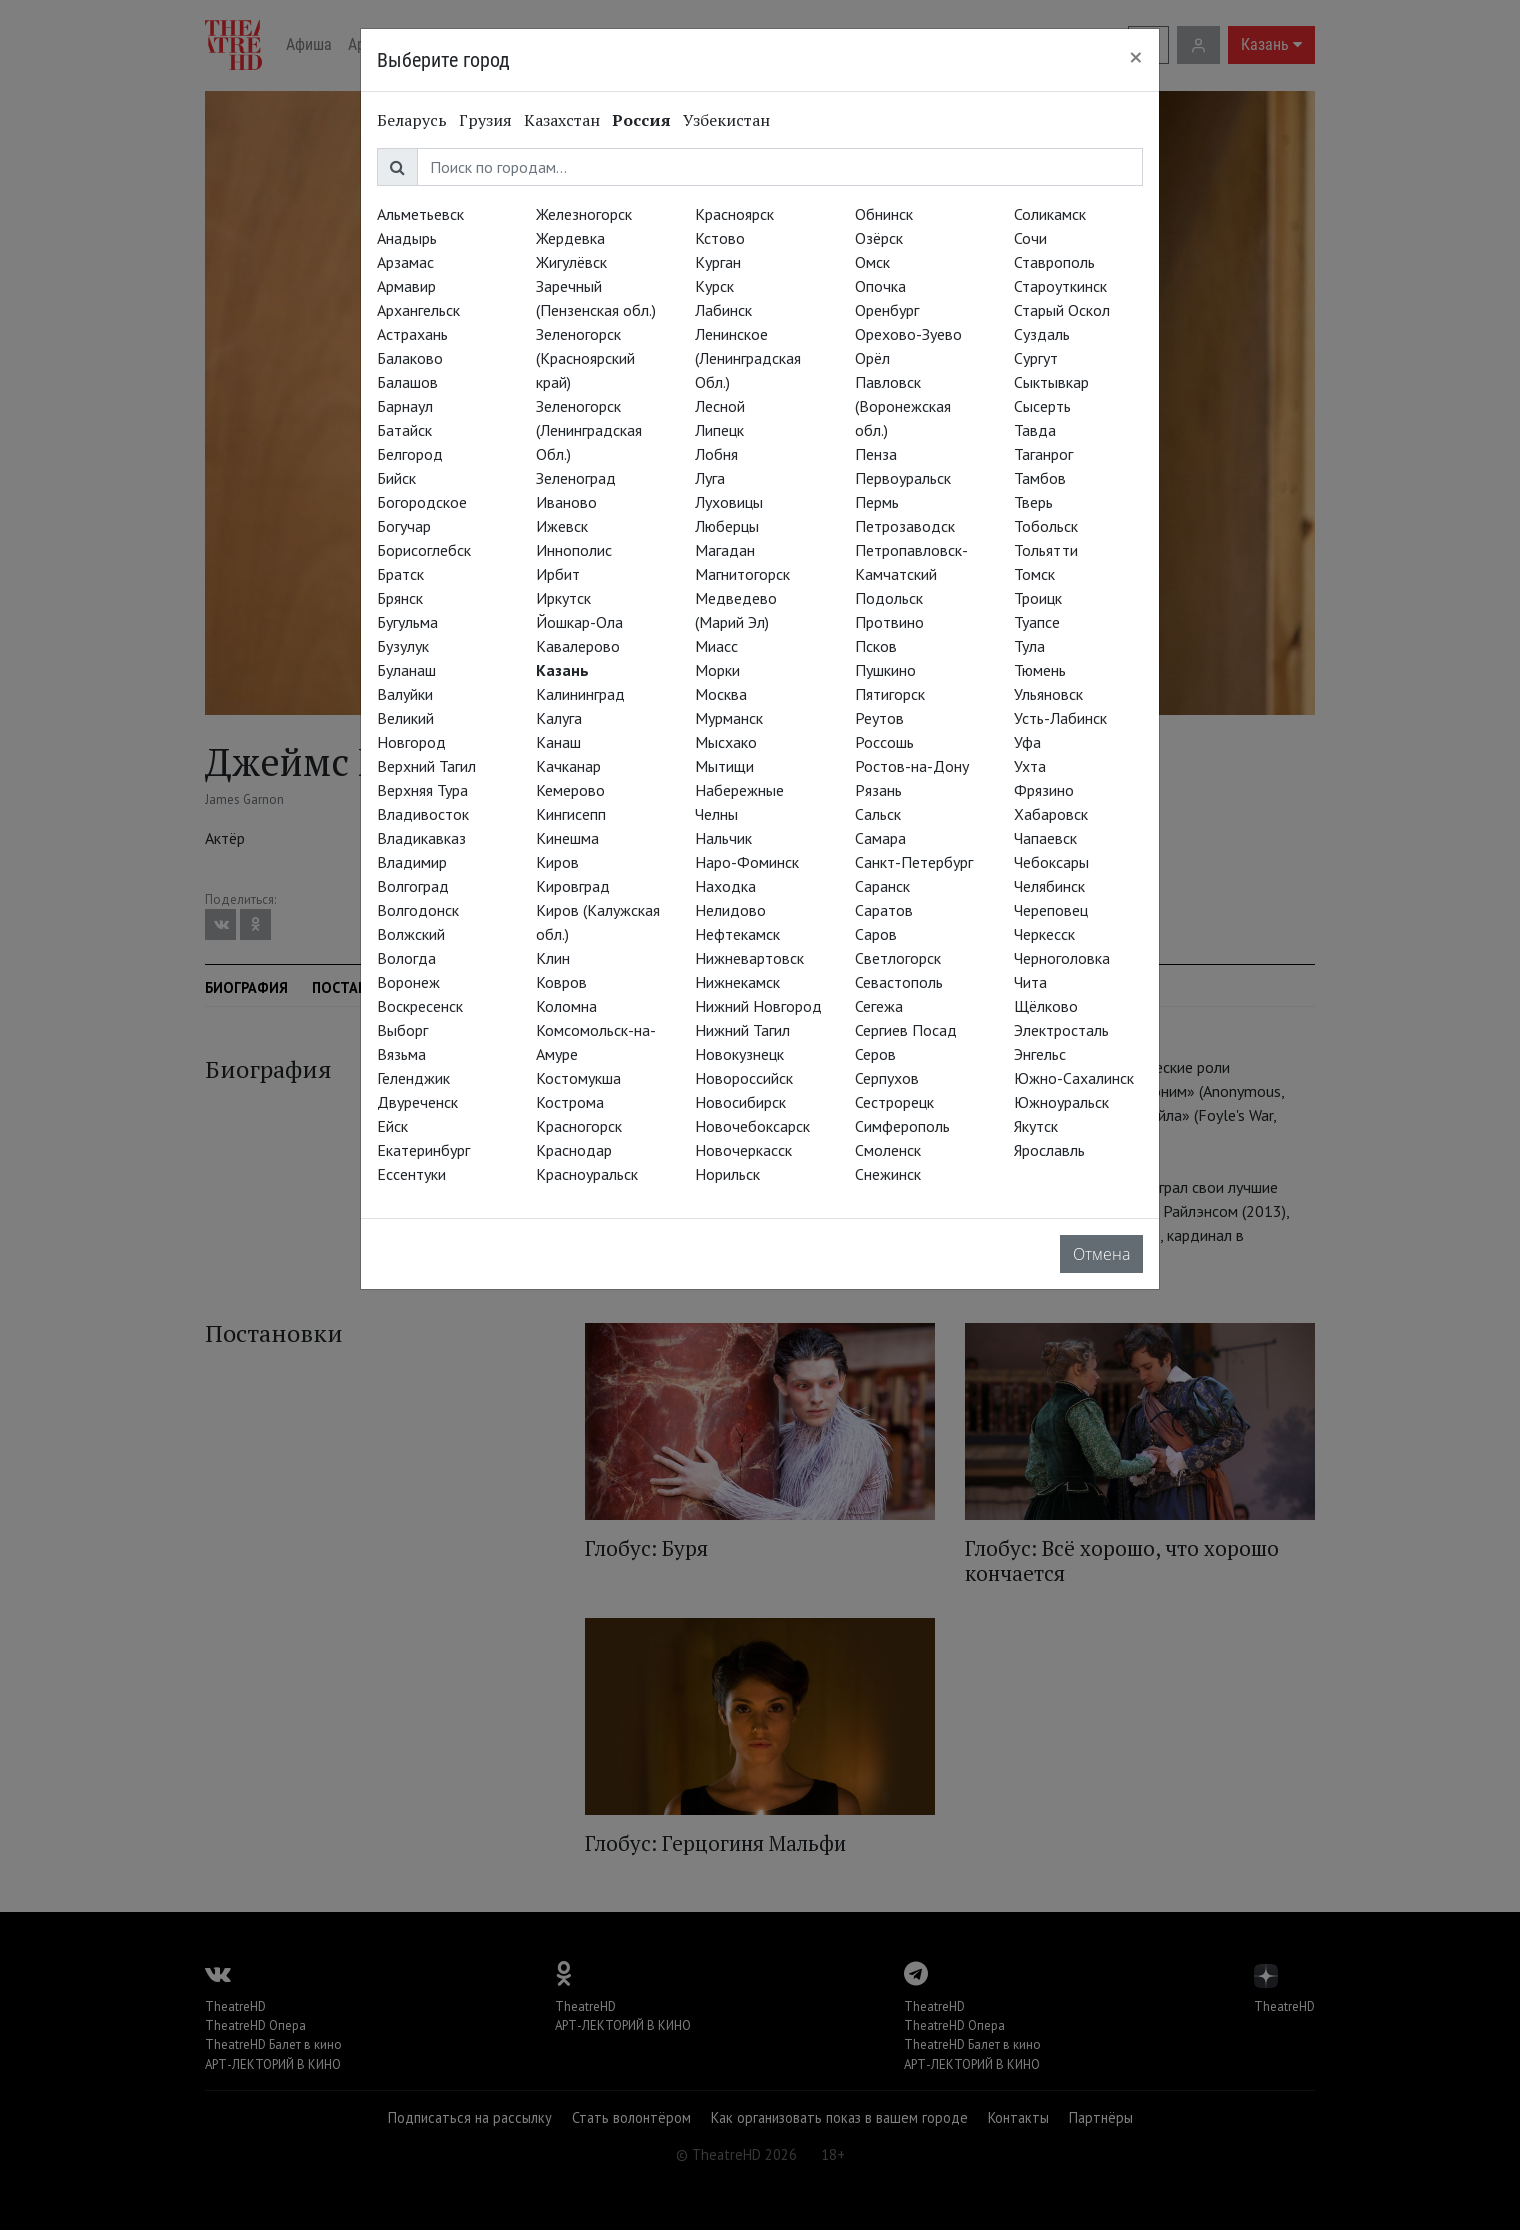 This screenshot has height=2230, width=1520. I want to click on Уфа, so click(1027, 742).